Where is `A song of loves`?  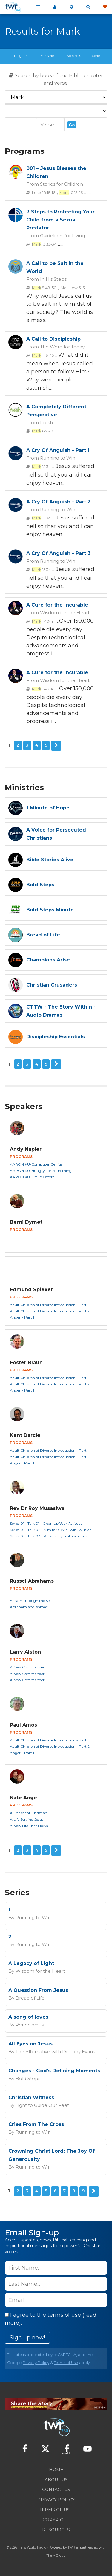
A song of loves is located at coordinates (28, 2017).